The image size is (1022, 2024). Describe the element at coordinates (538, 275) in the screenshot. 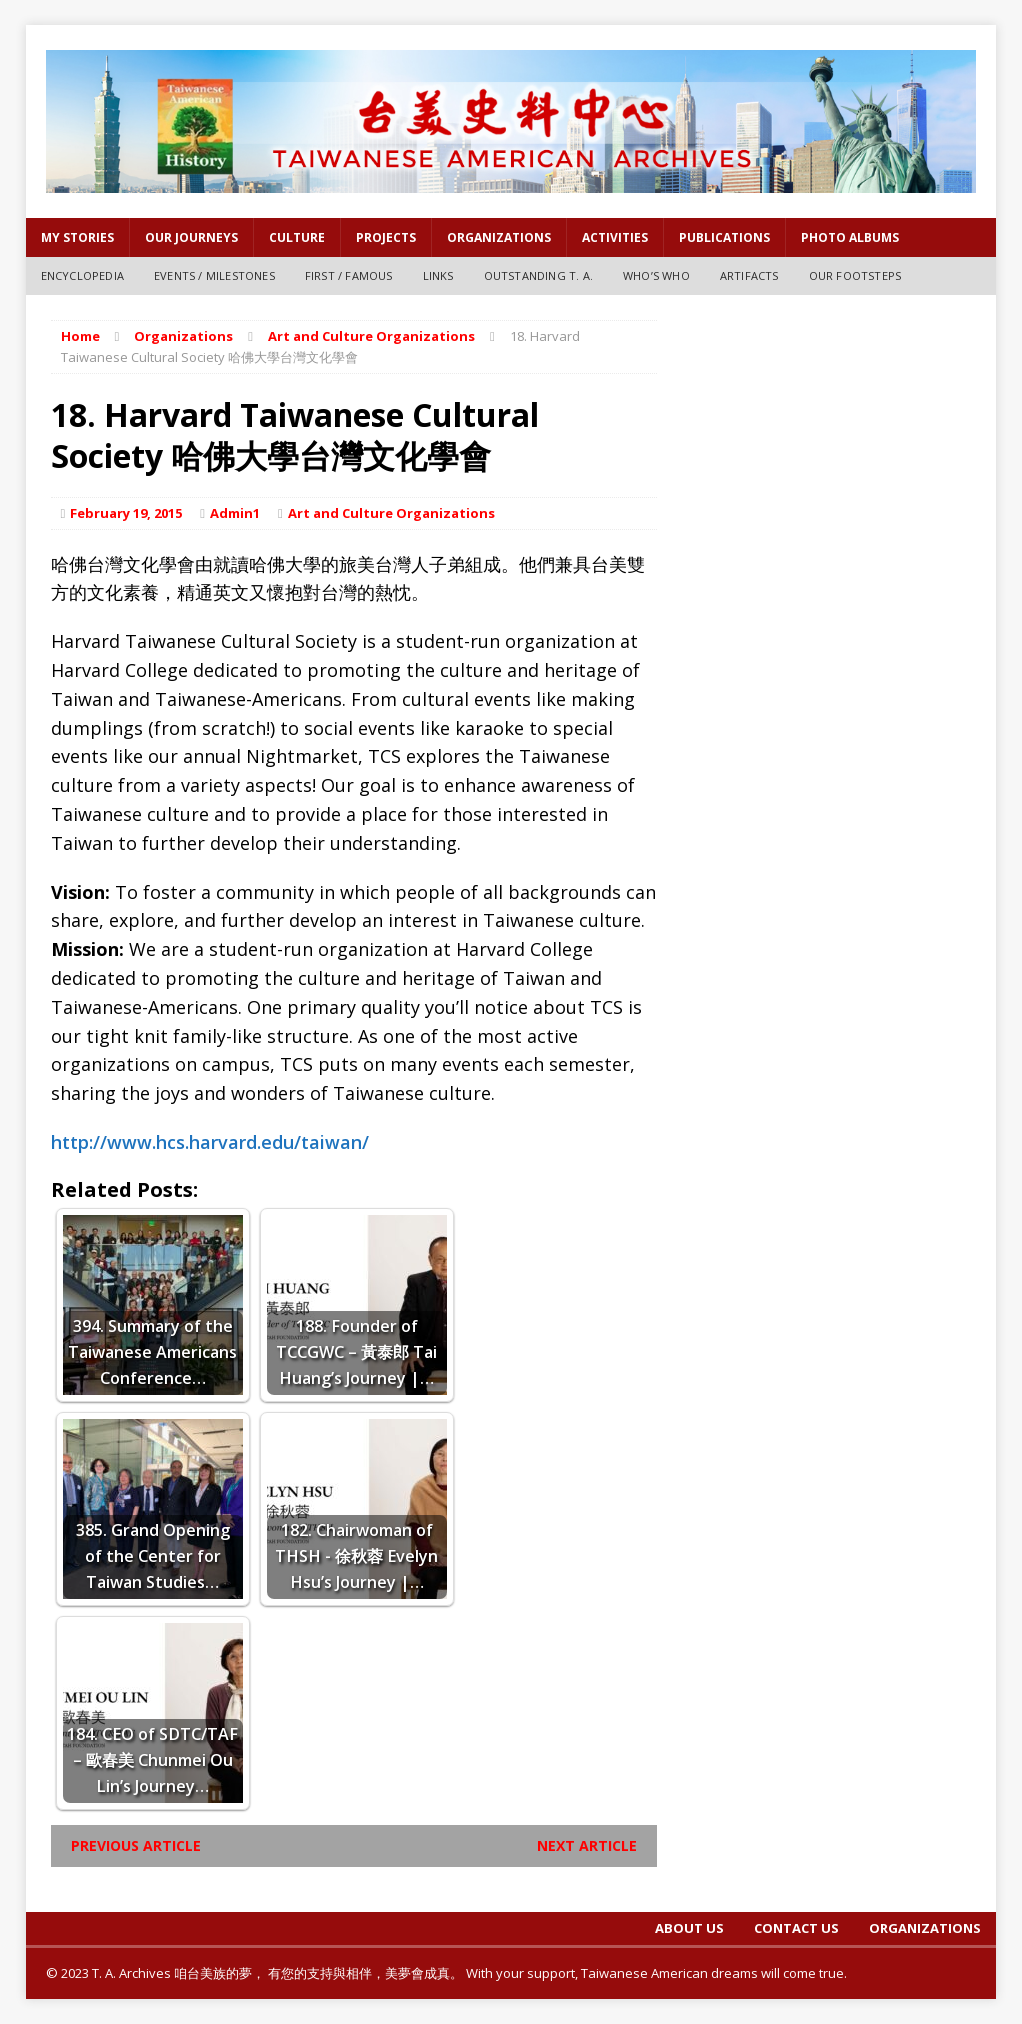

I see `Outstanding T. A.` at that location.